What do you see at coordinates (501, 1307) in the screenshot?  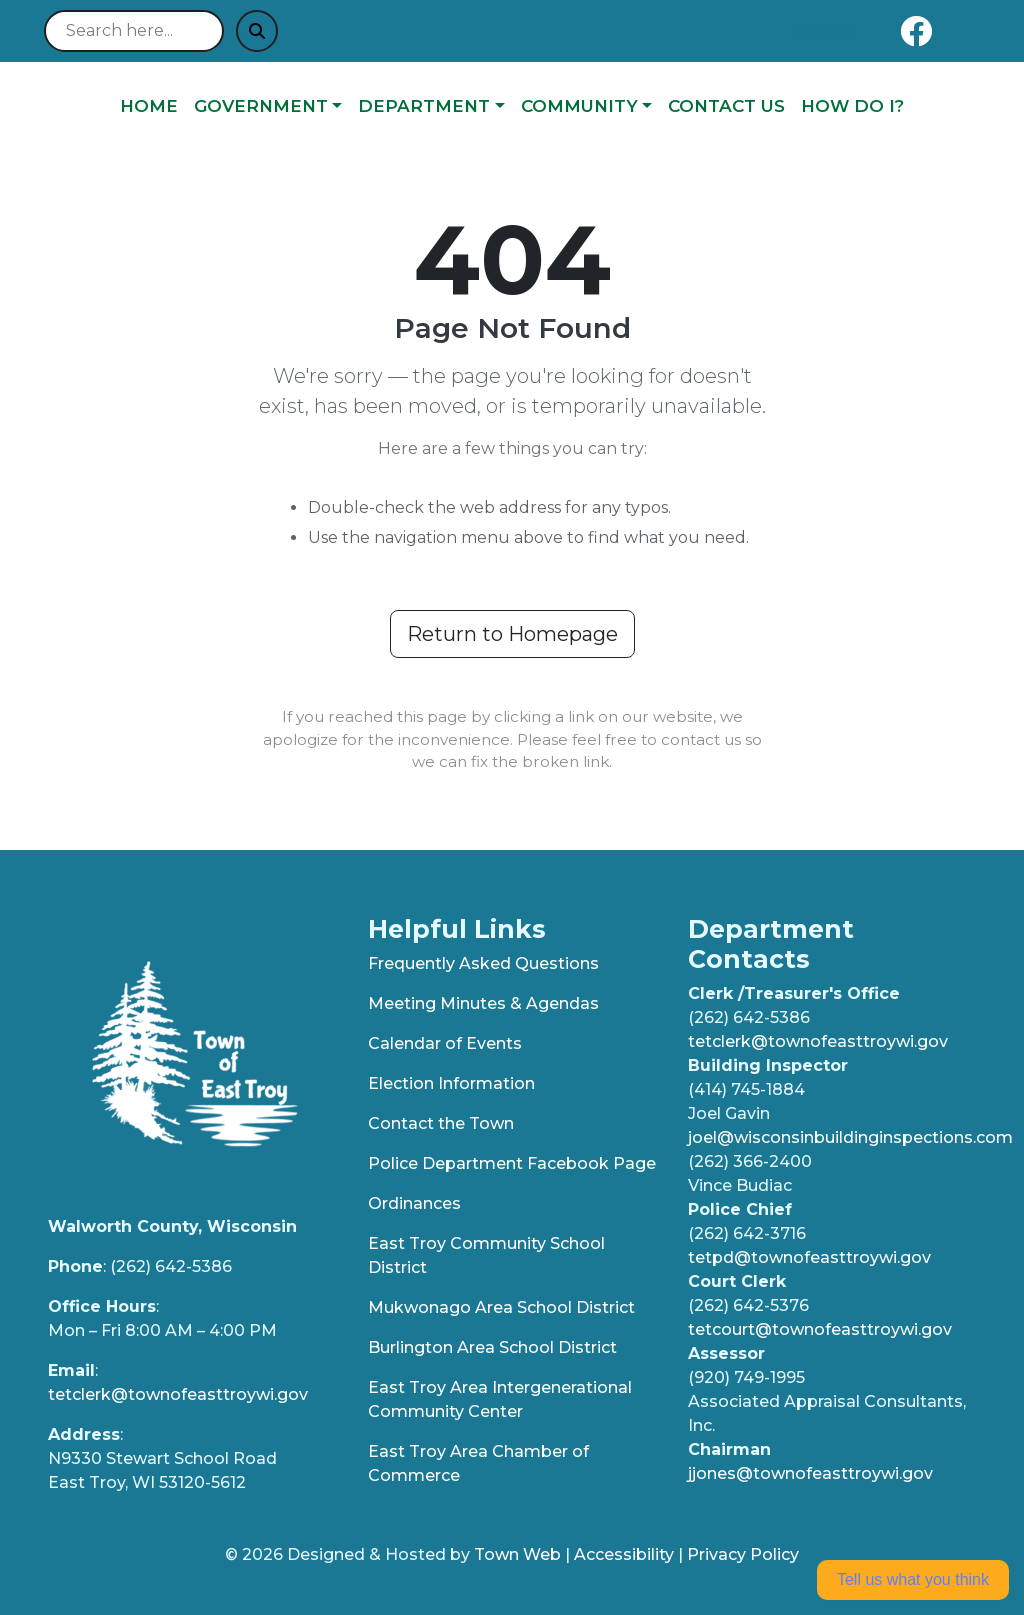 I see `Mukwonago Area School District` at bounding box center [501, 1307].